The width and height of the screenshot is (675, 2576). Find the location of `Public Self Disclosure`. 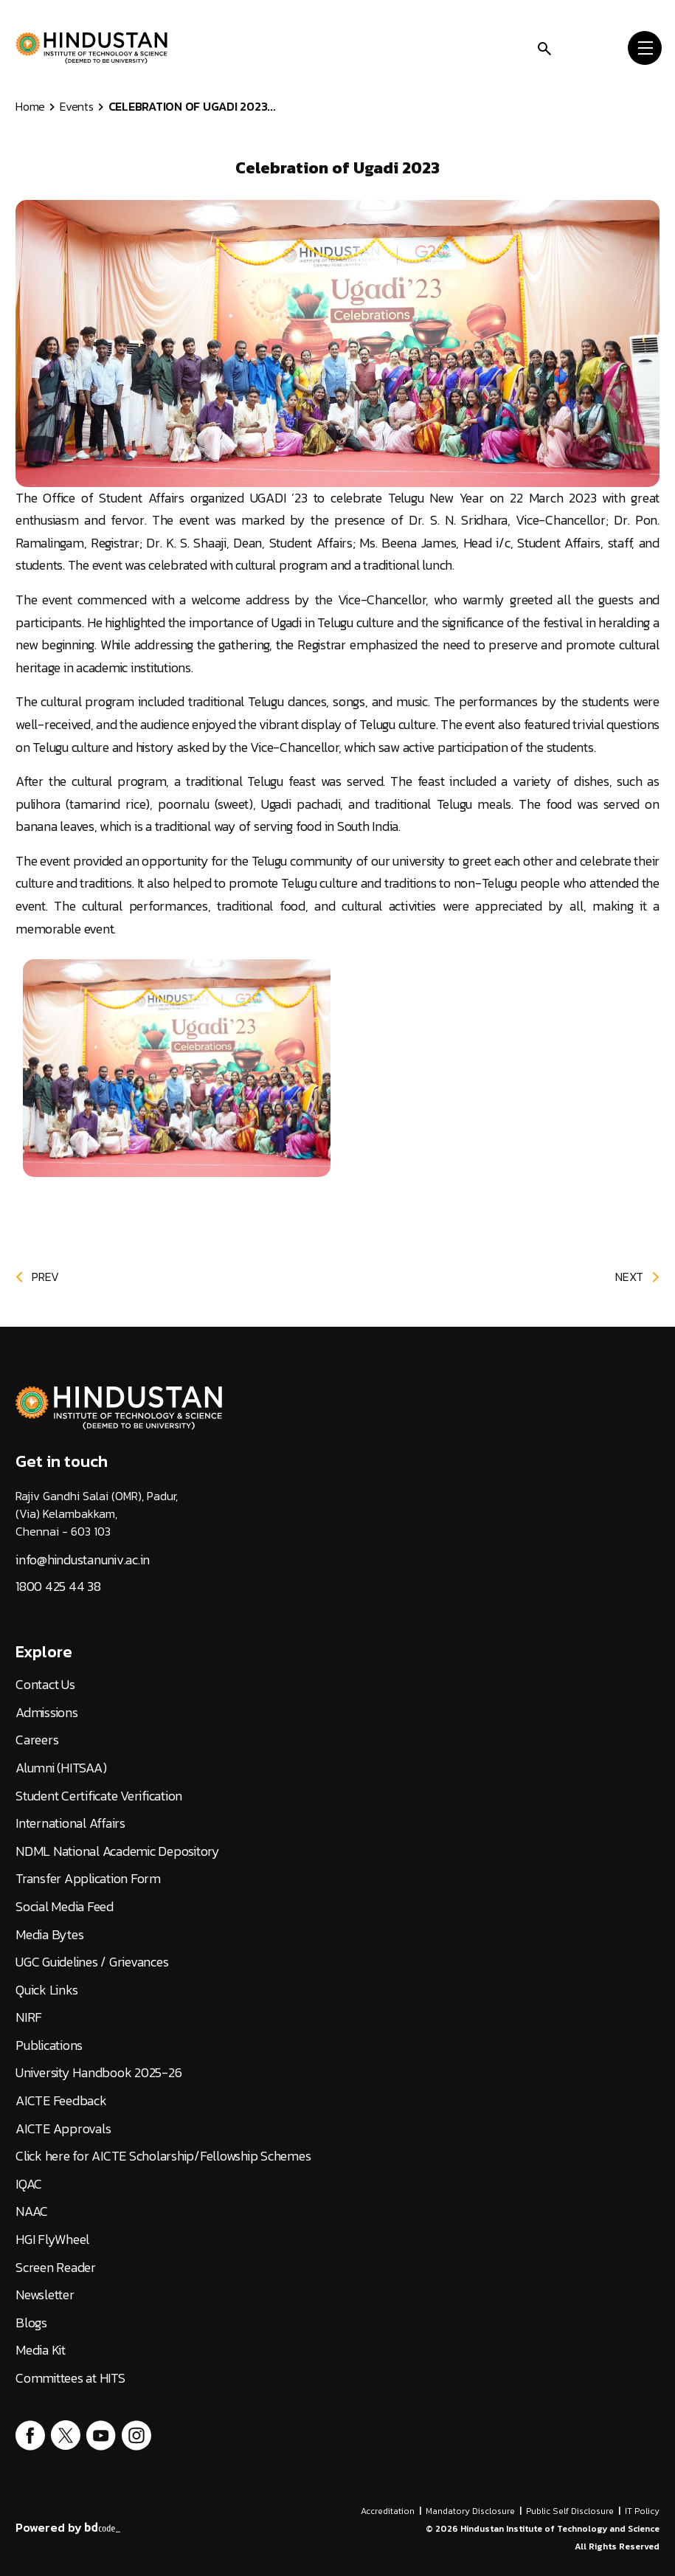

Public Self Disclosure is located at coordinates (570, 2511).